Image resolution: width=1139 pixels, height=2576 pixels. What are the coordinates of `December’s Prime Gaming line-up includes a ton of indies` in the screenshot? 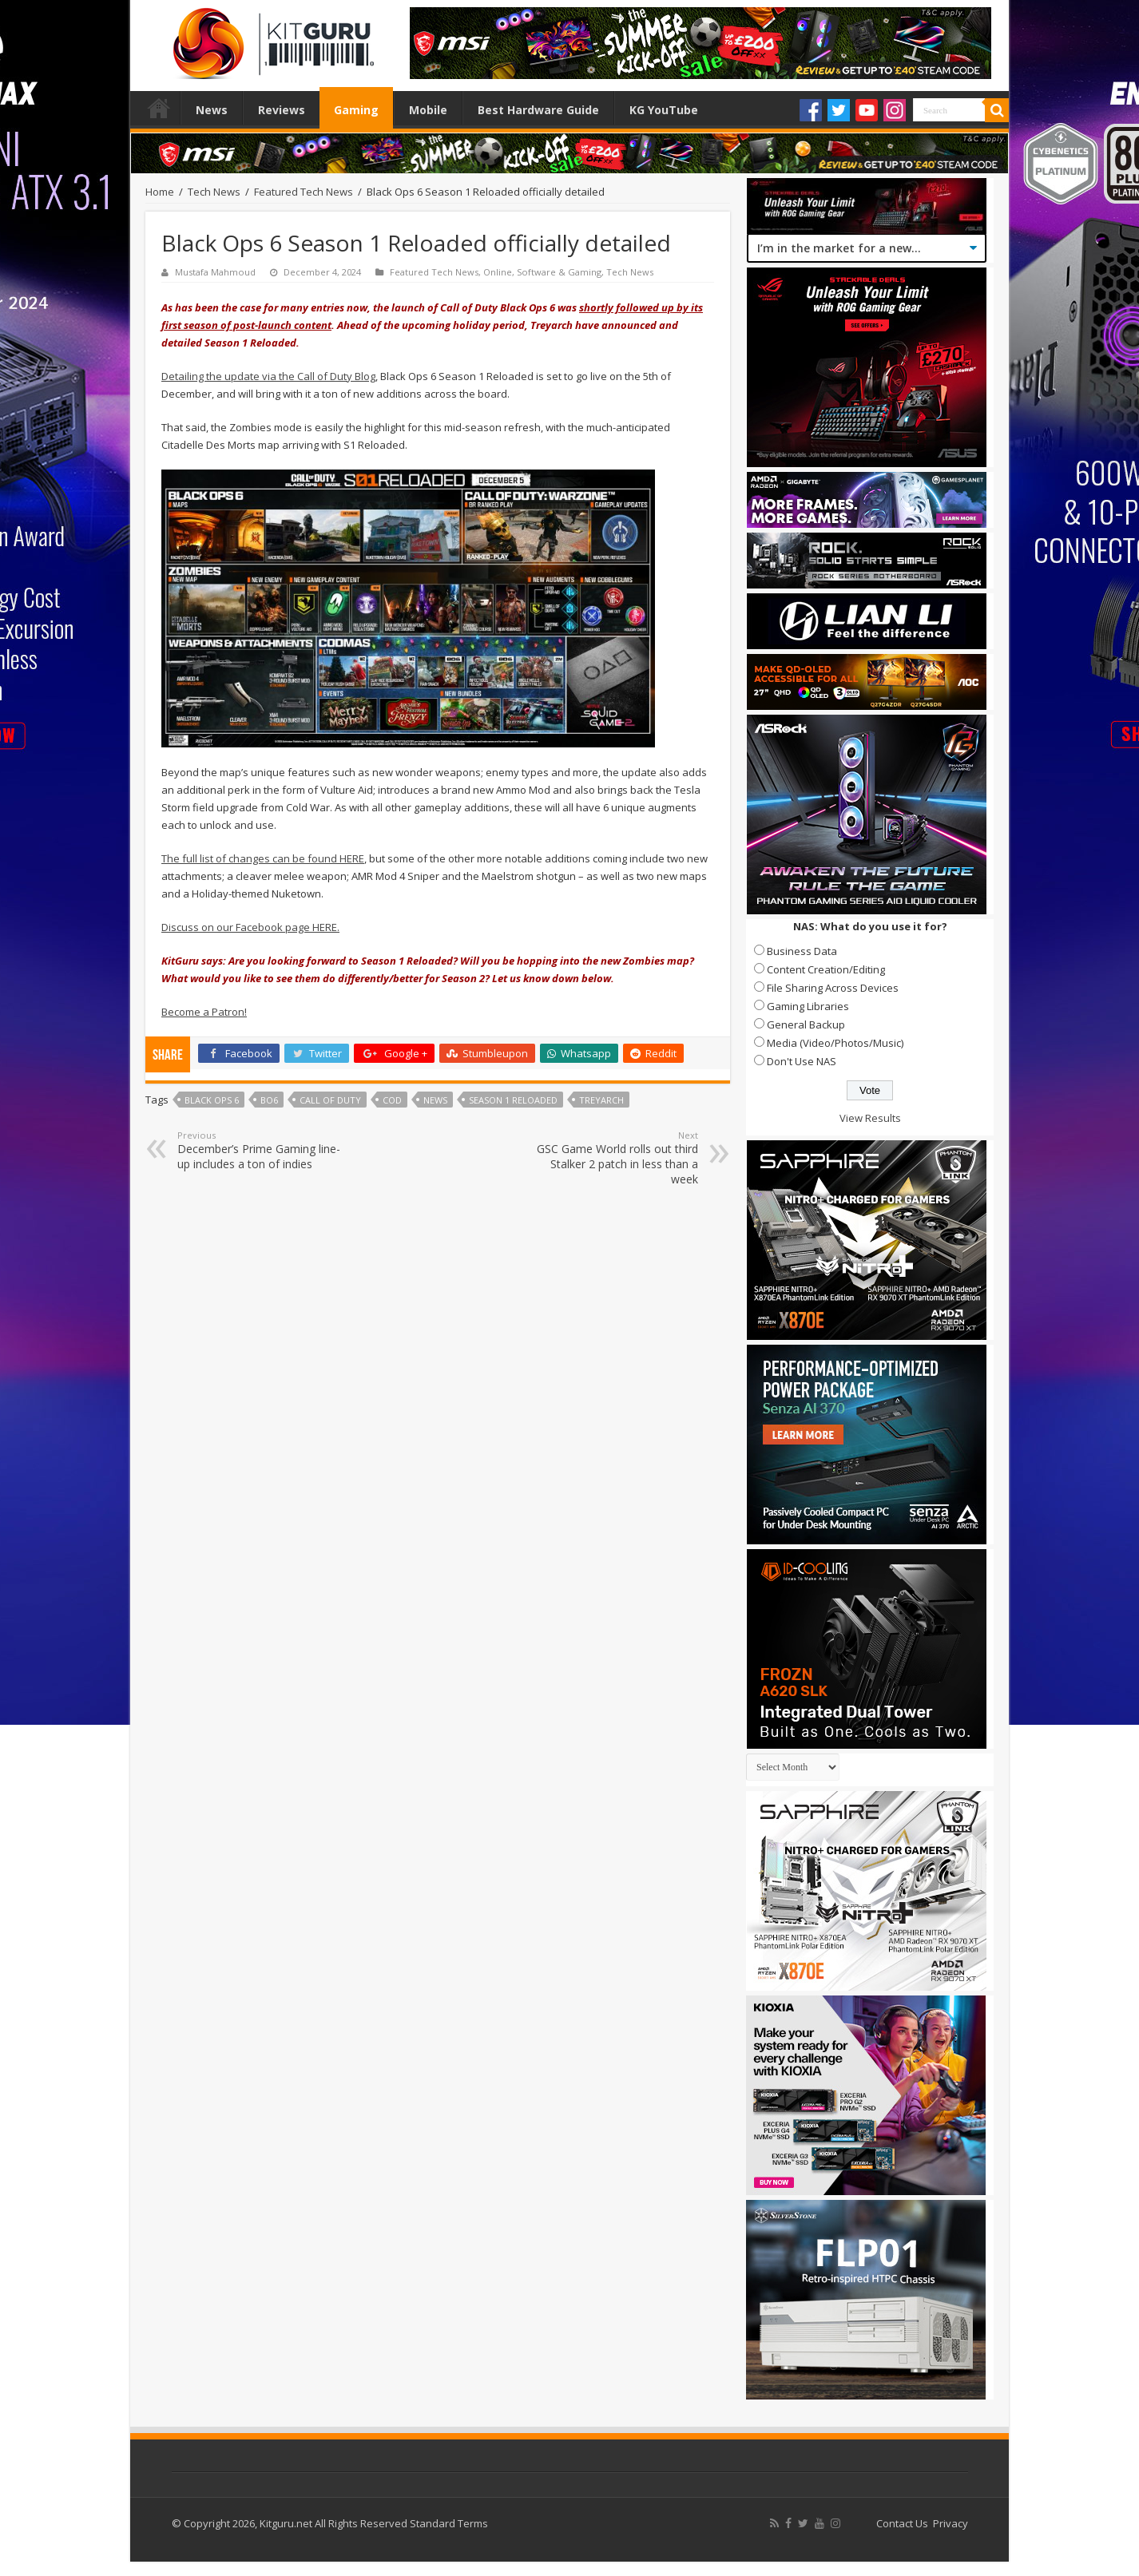 It's located at (259, 1150).